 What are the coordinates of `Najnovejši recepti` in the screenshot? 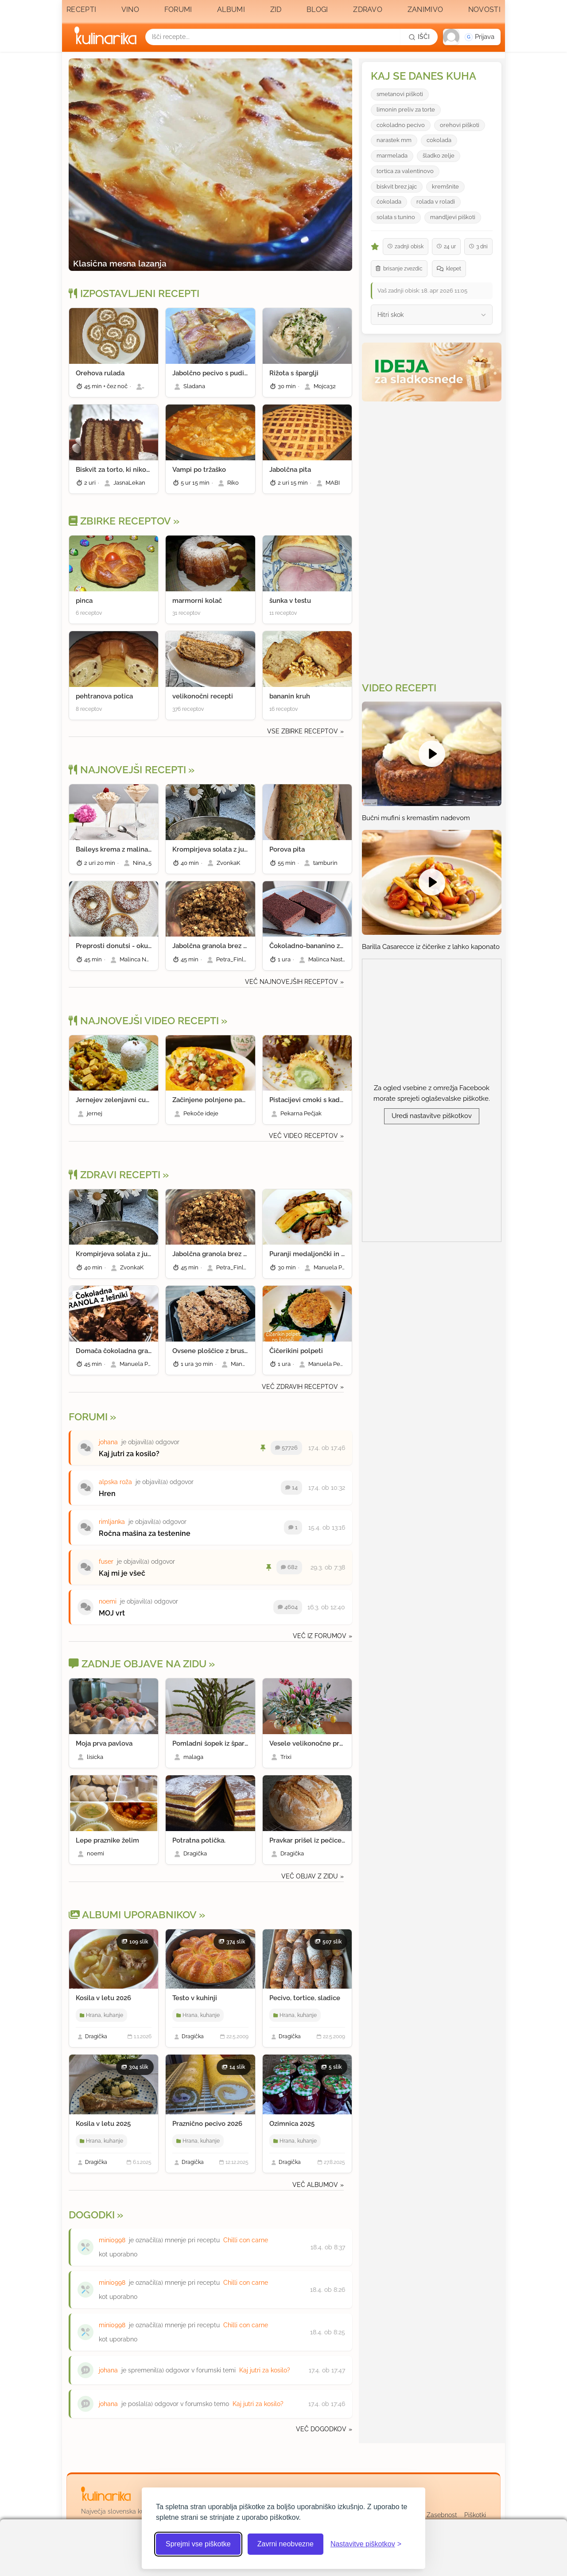 It's located at (127, 769).